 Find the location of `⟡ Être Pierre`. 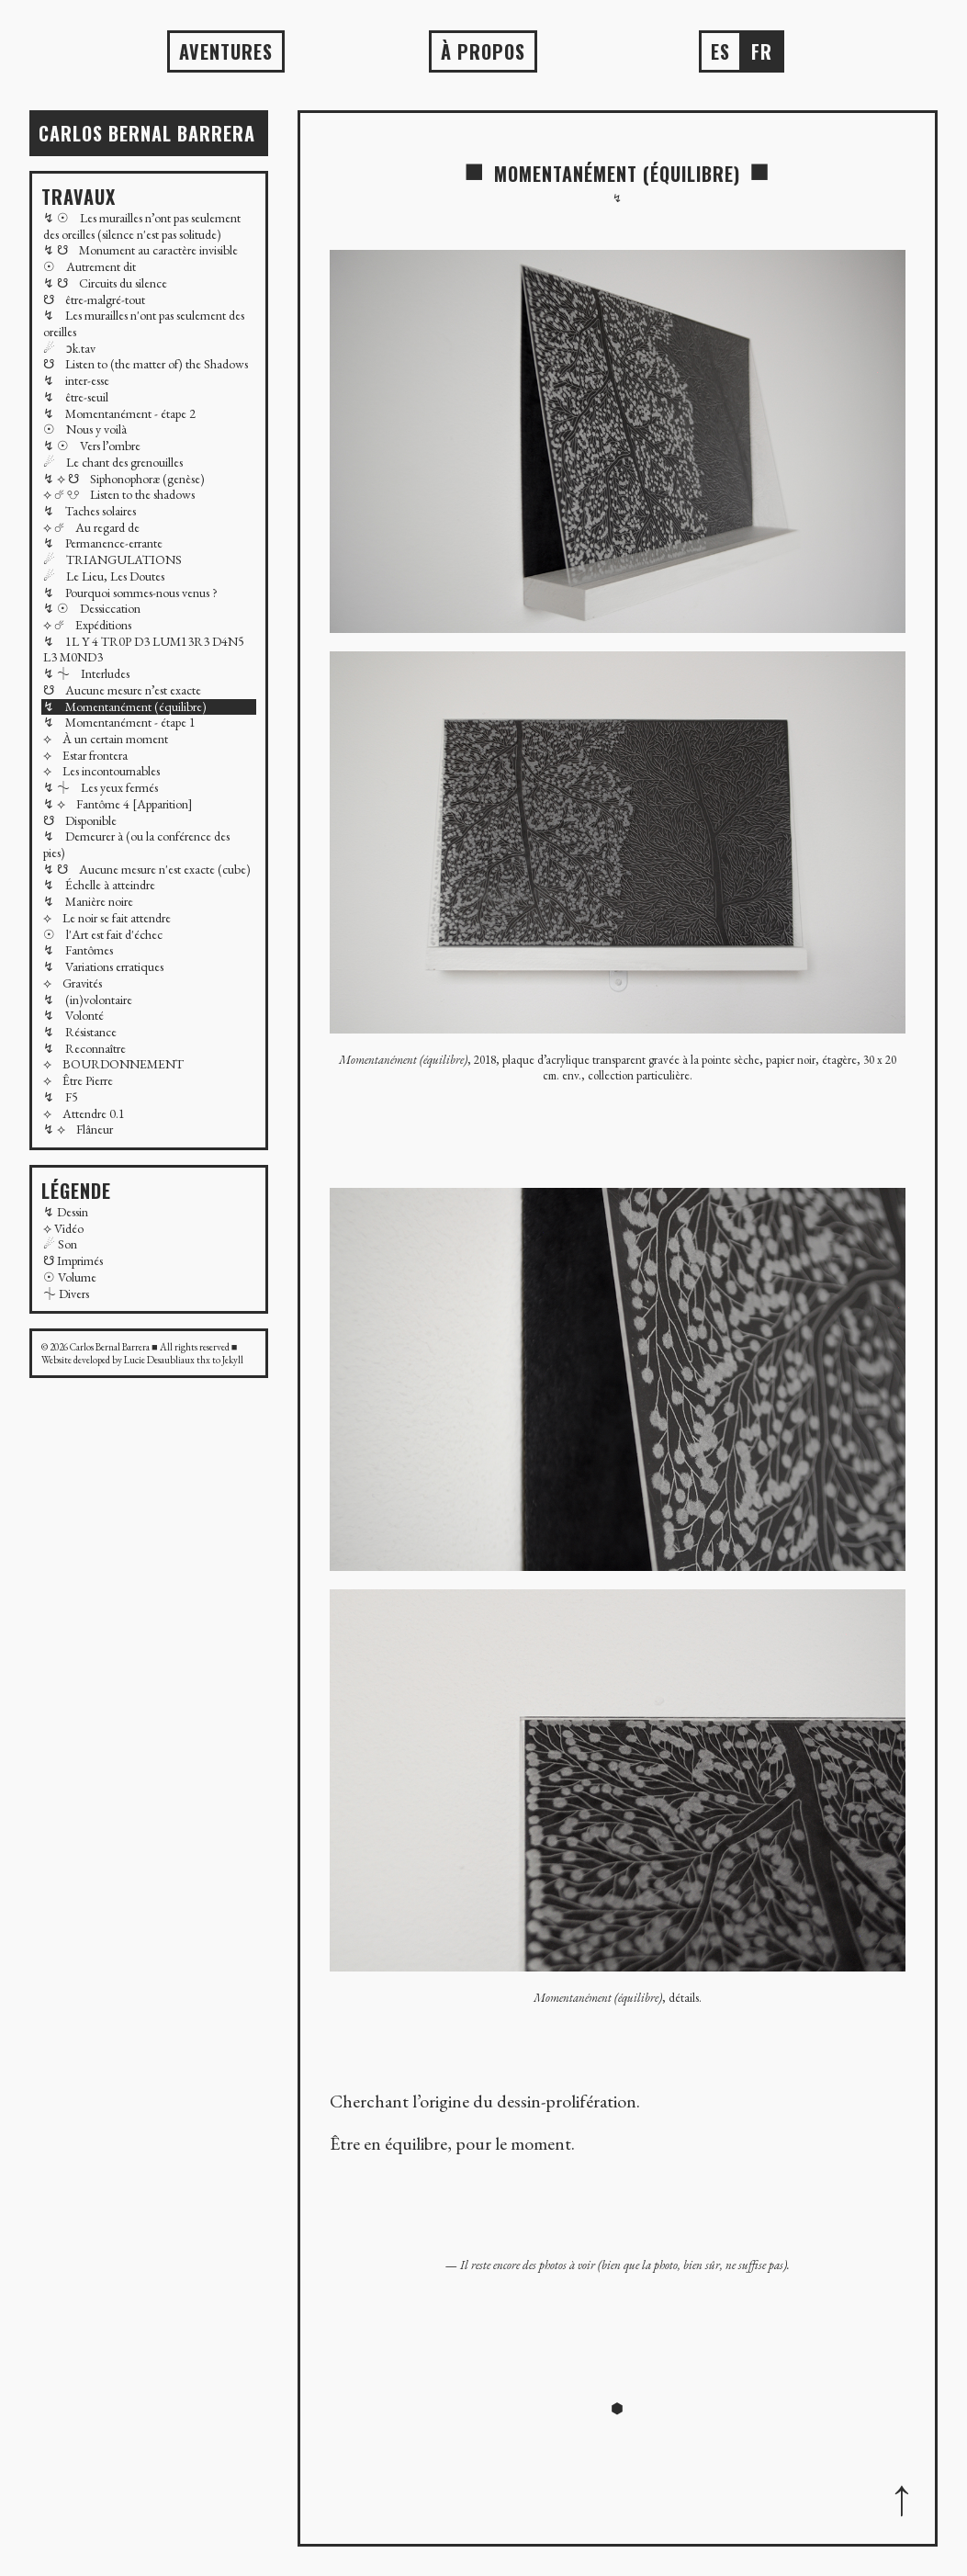

⟡ Être Pierre is located at coordinates (78, 1080).